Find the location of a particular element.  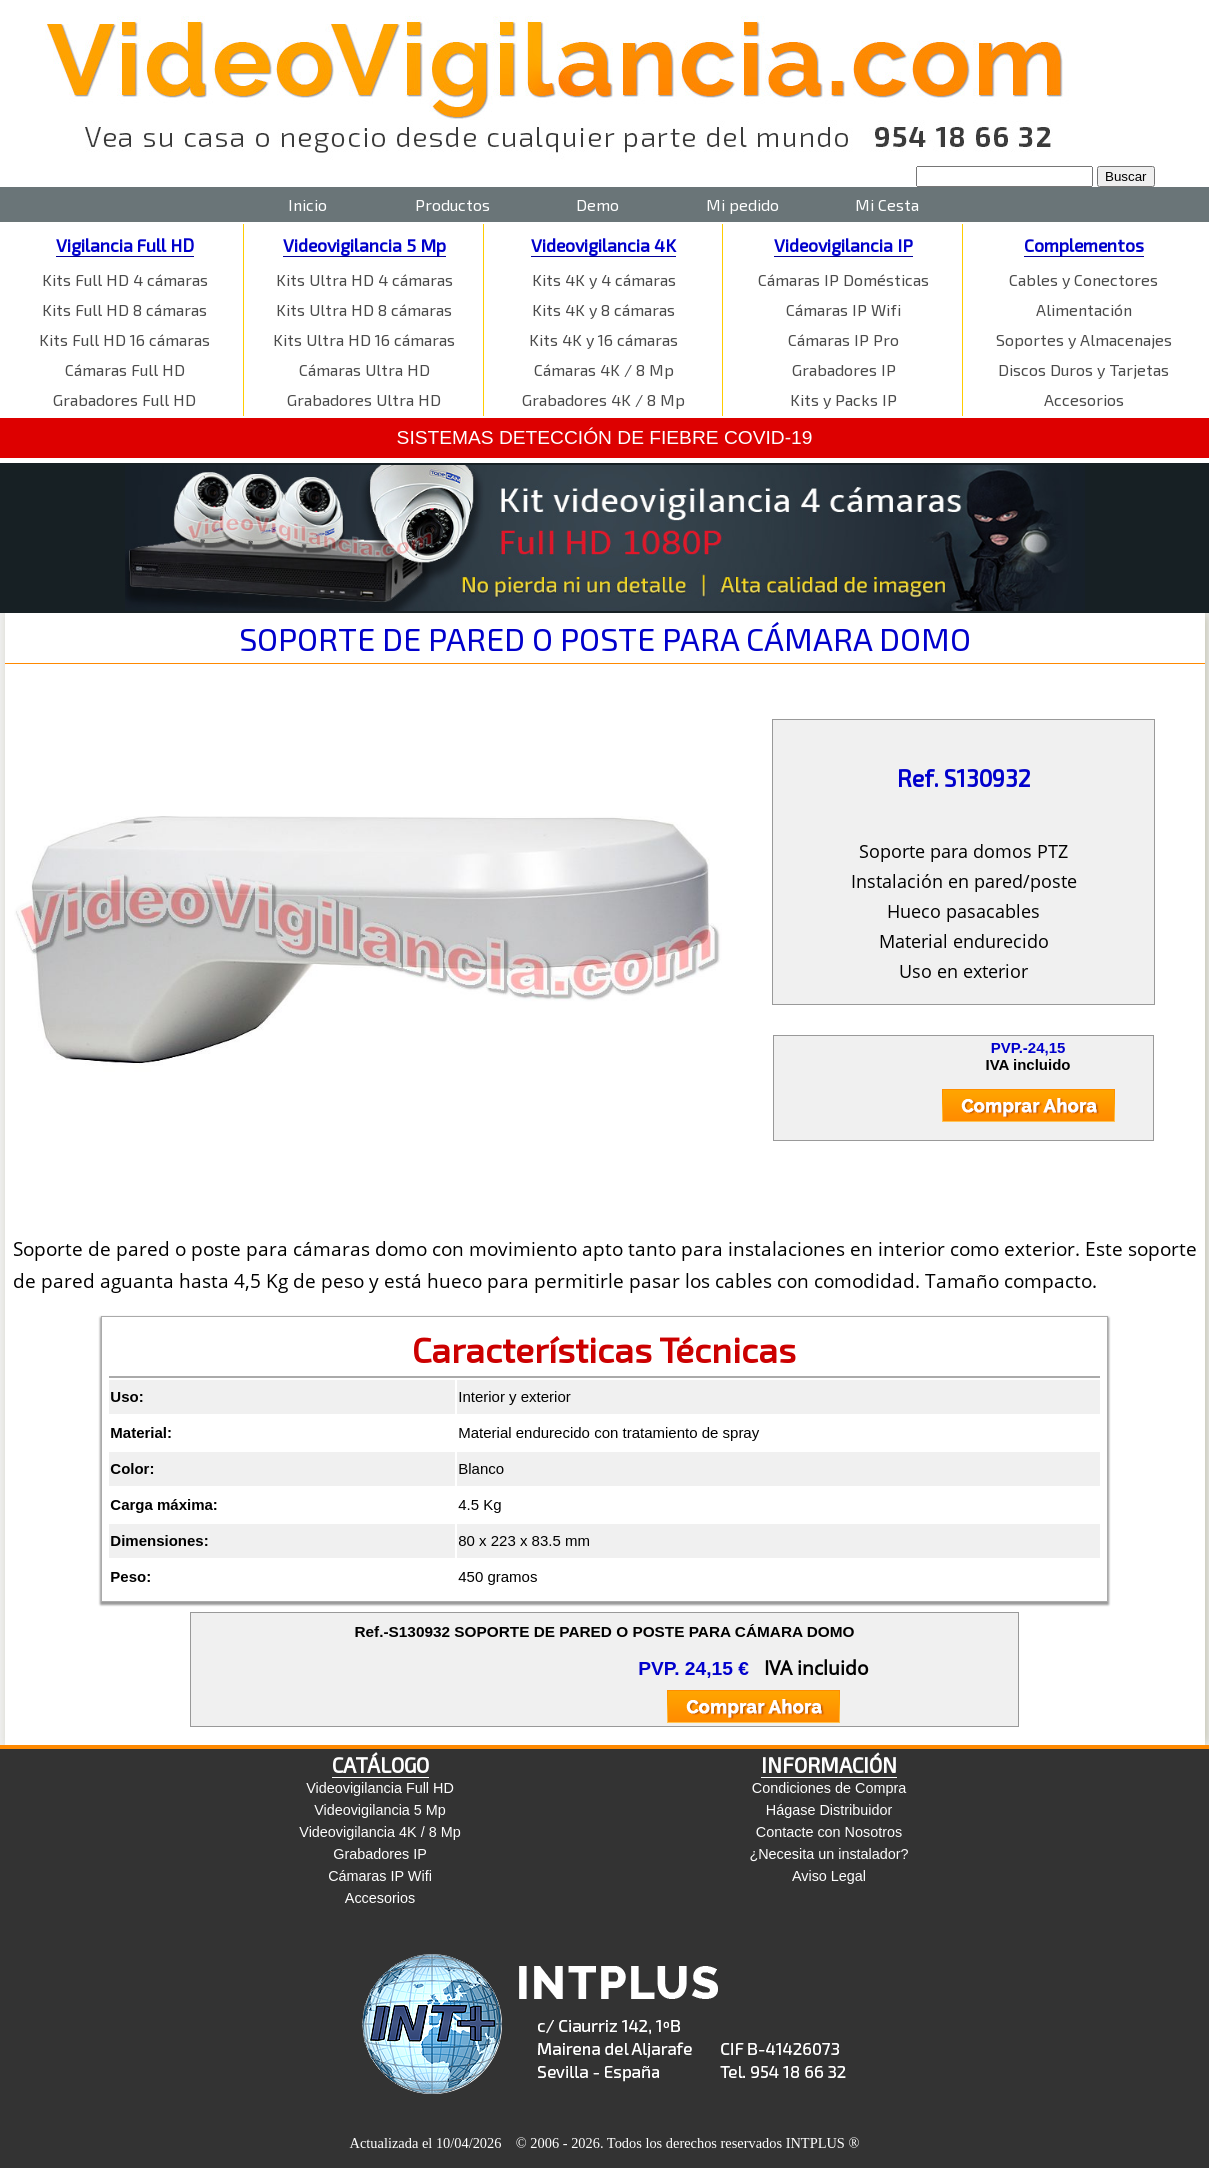

Accesorios is located at coordinates (1084, 399).